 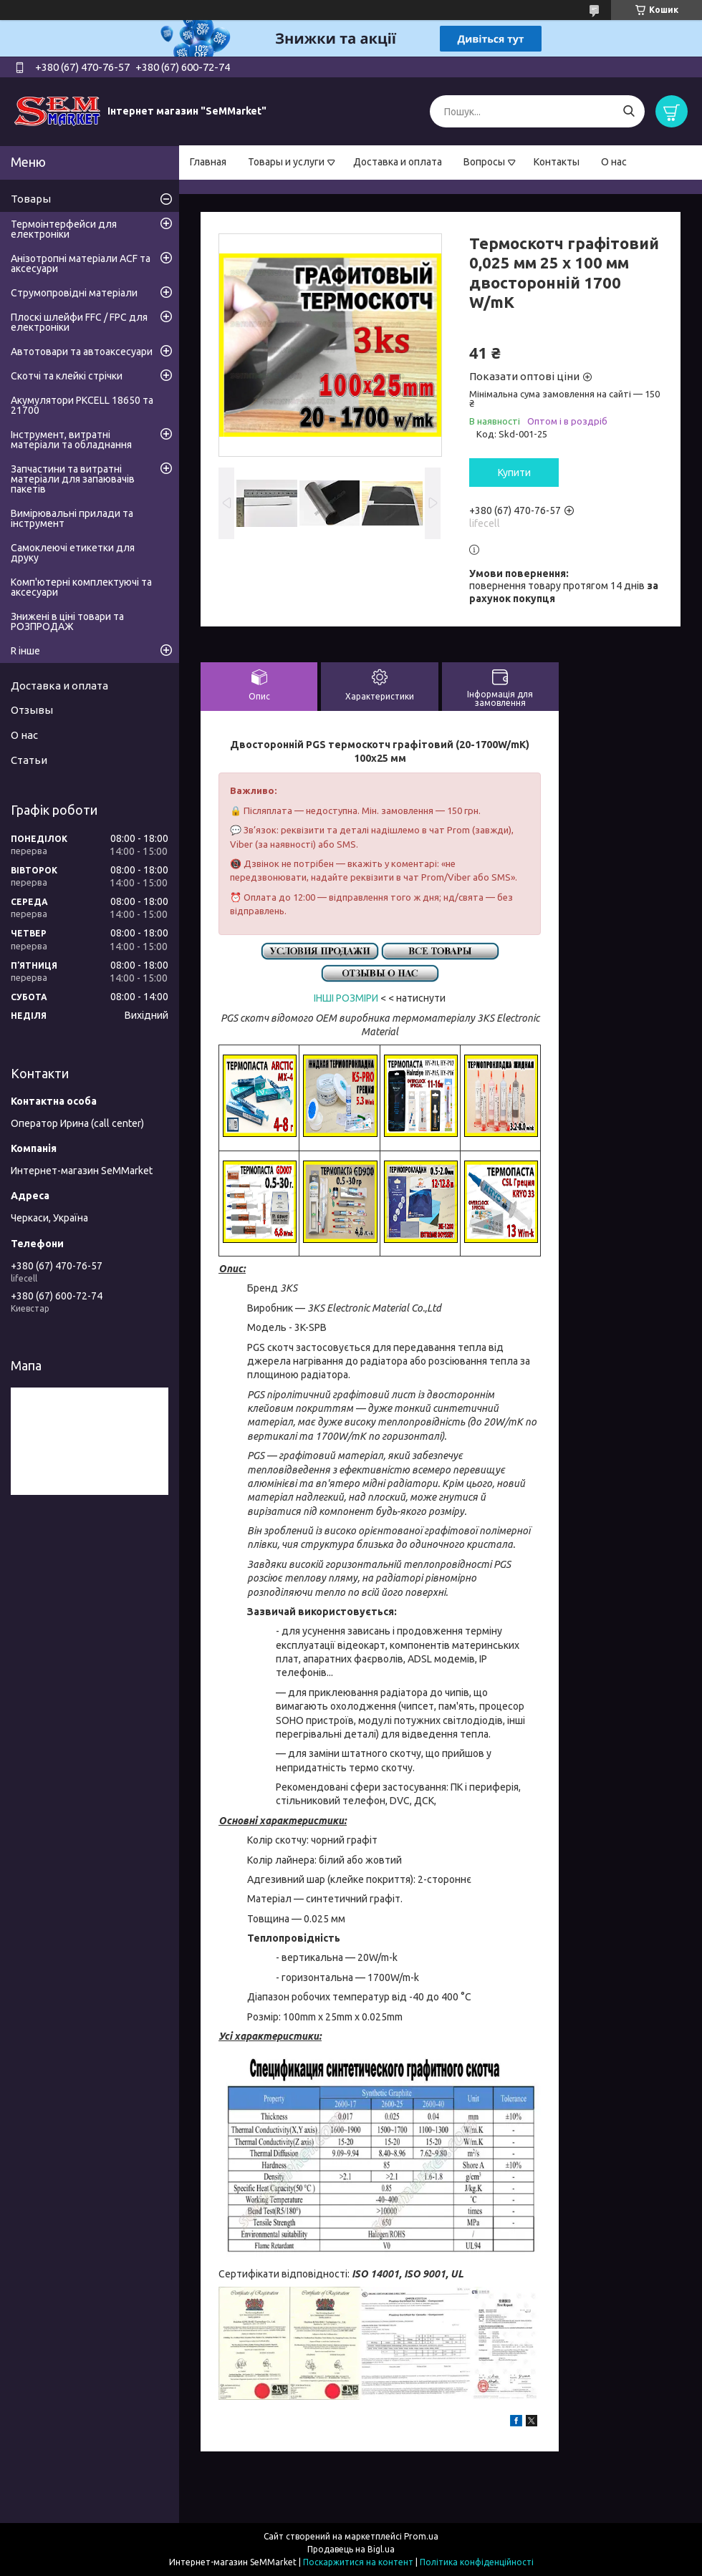 I want to click on Отзывы, so click(x=32, y=710).